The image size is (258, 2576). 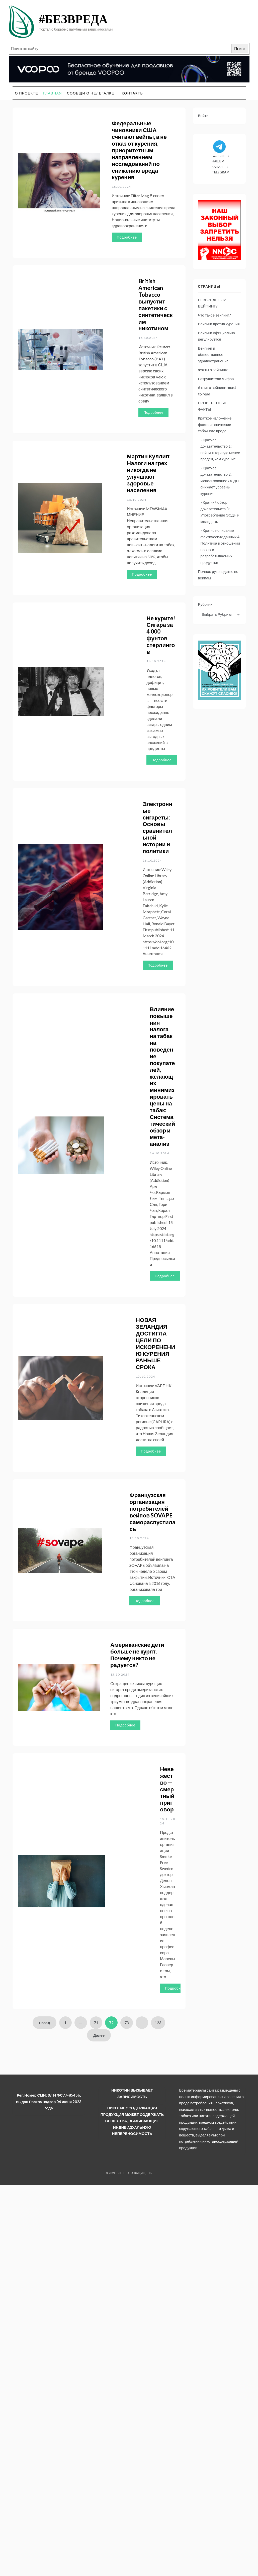 What do you see at coordinates (137, 389) in the screenshot?
I see `Мартин Куллип: Налоги на грех никогда не улучшают здоровье населения` at bounding box center [137, 389].